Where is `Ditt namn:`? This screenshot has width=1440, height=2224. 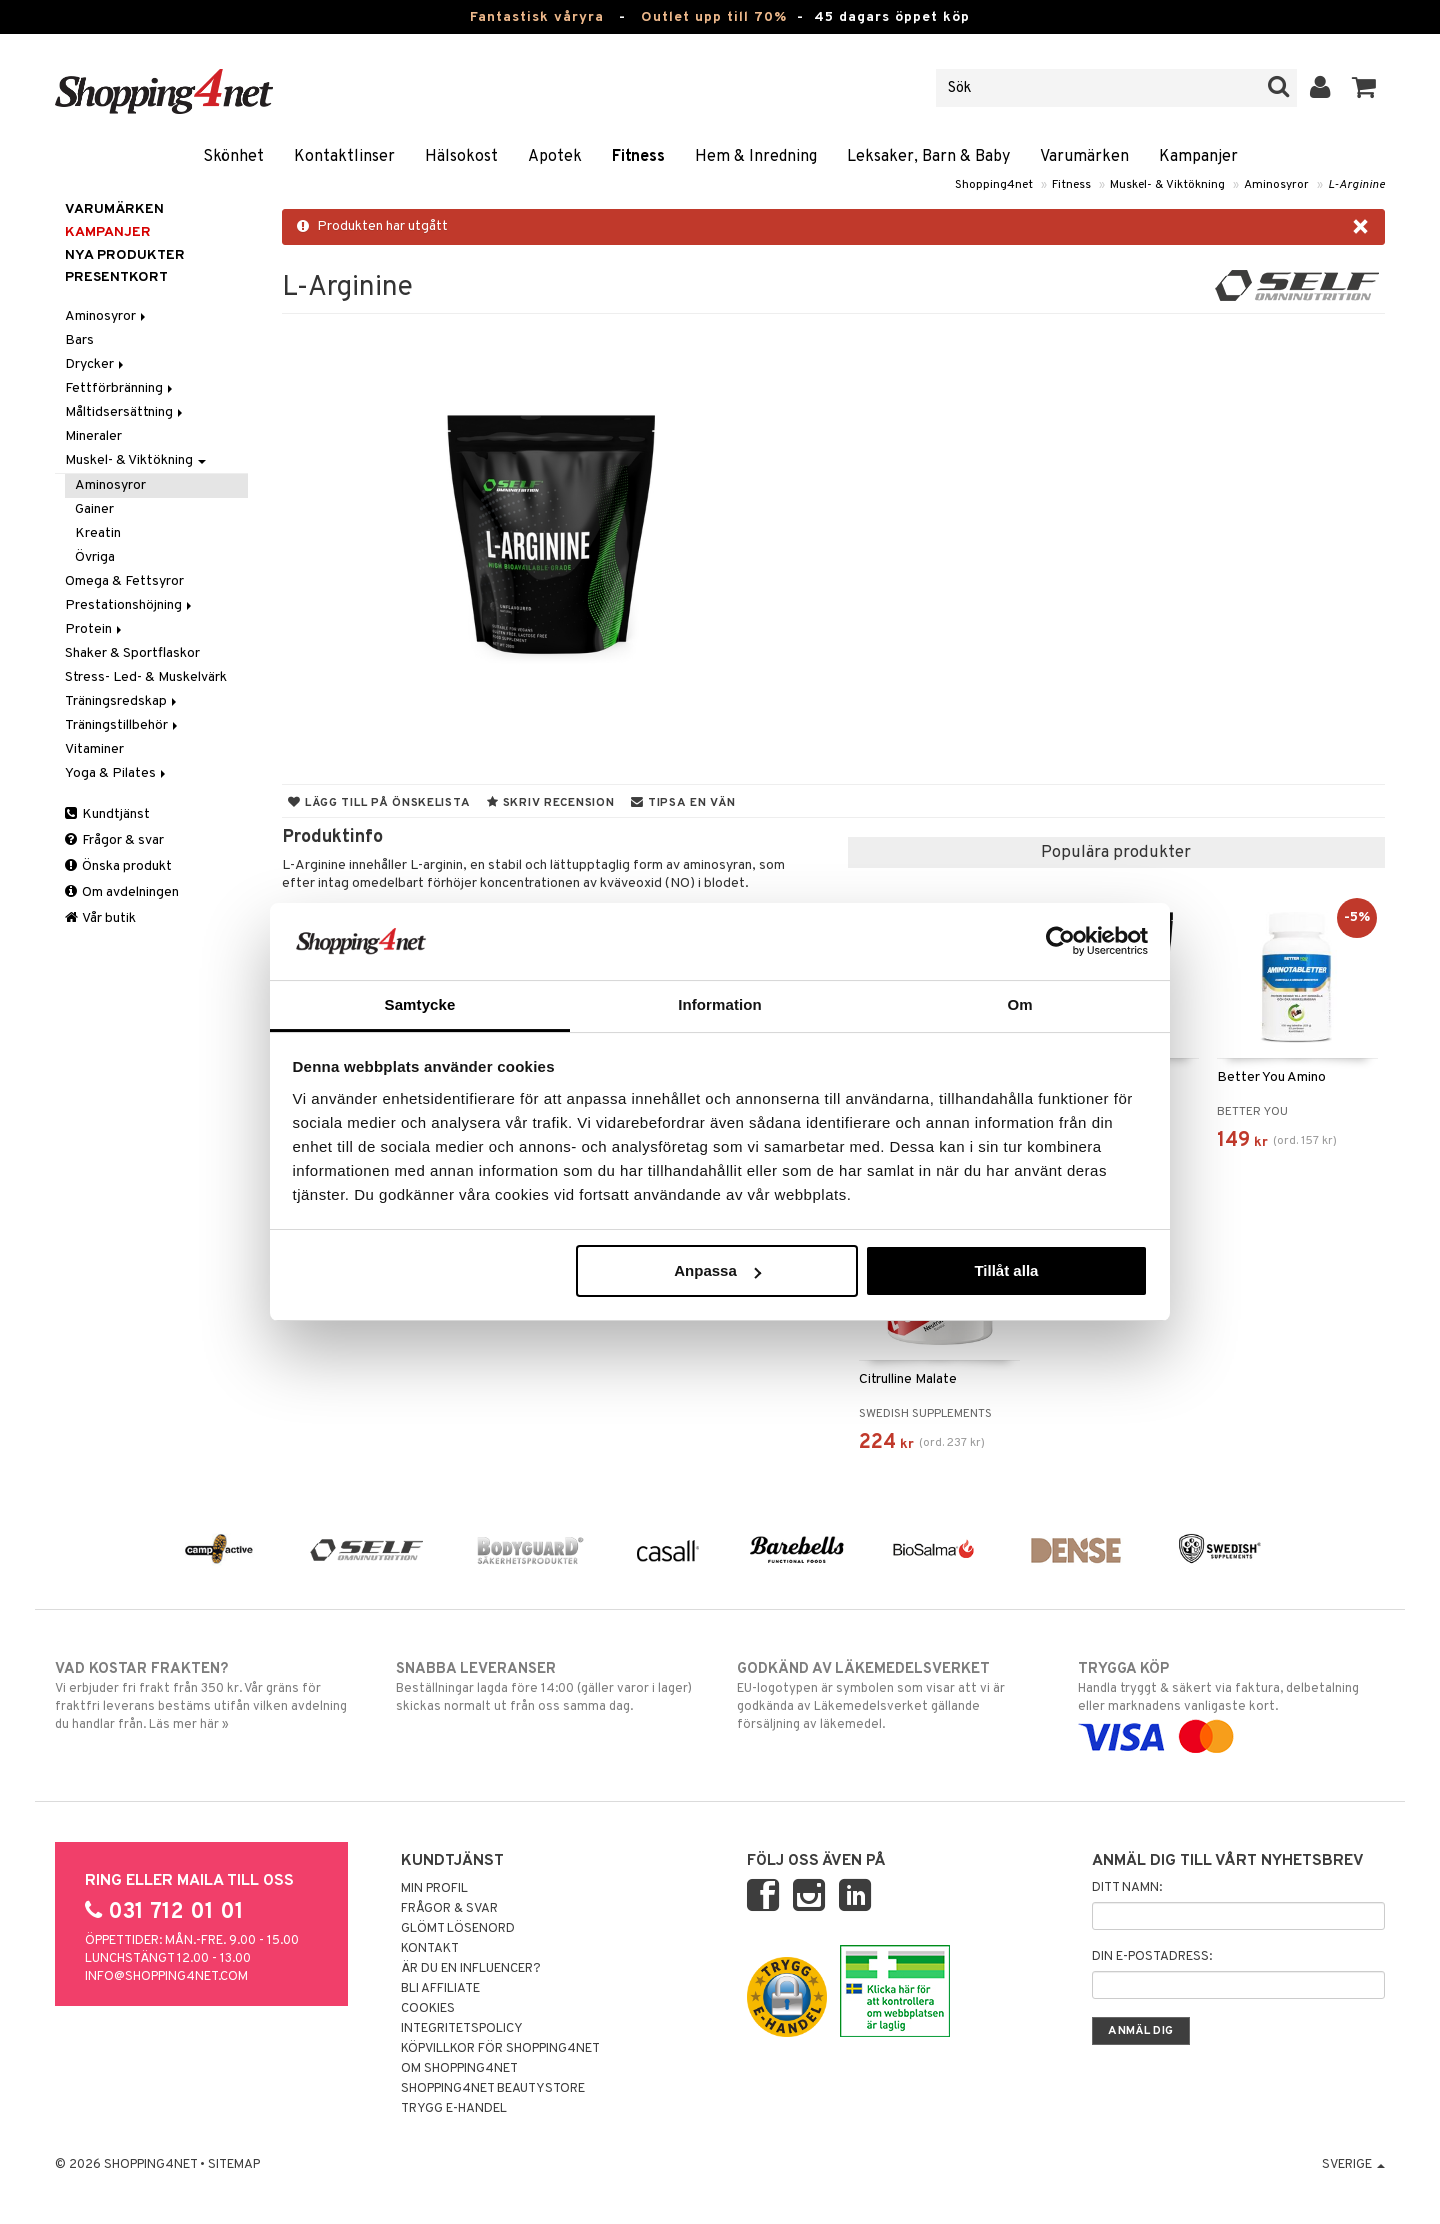 Ditt namn: is located at coordinates (1127, 1888).